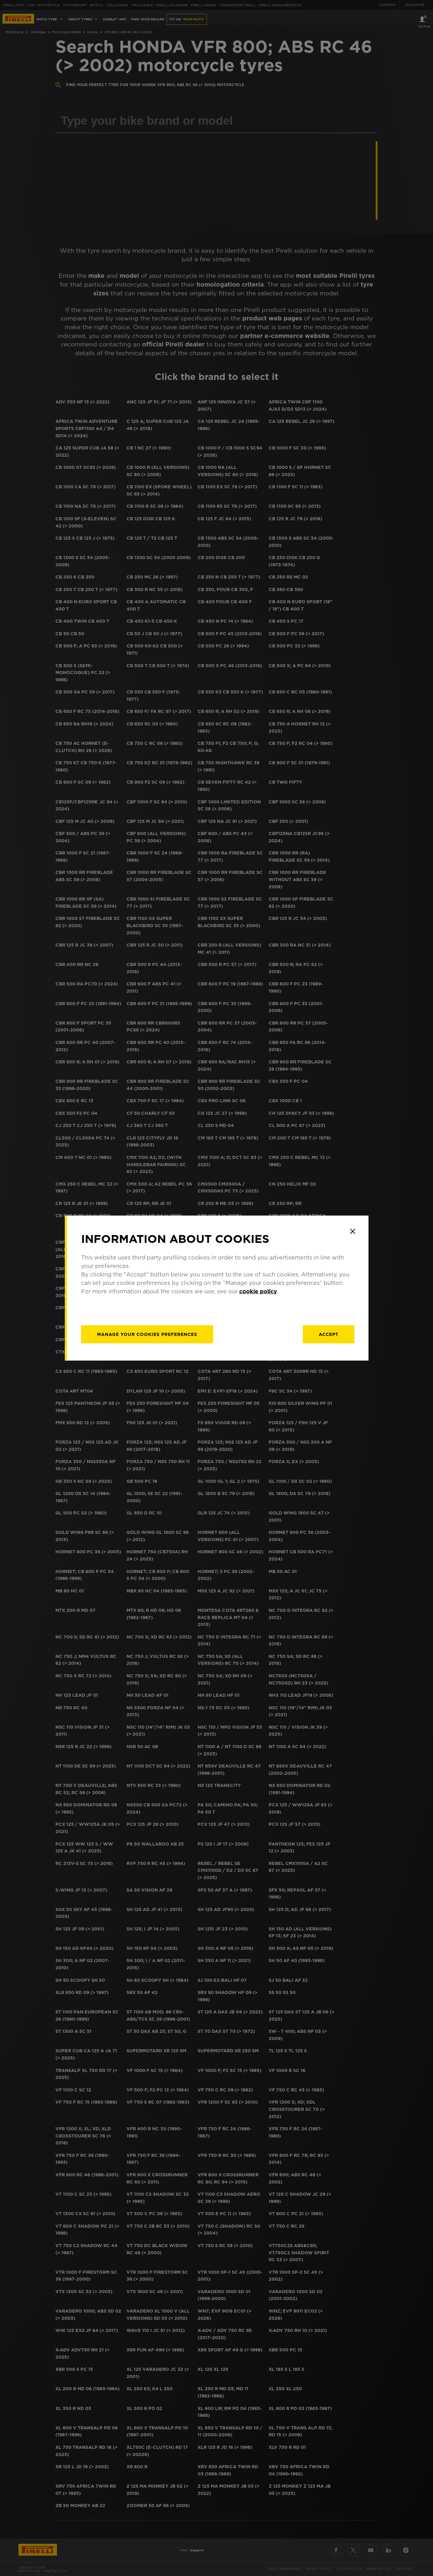 This screenshot has height=2576, width=433. What do you see at coordinates (353, 1231) in the screenshot?
I see `[Close]` at bounding box center [353, 1231].